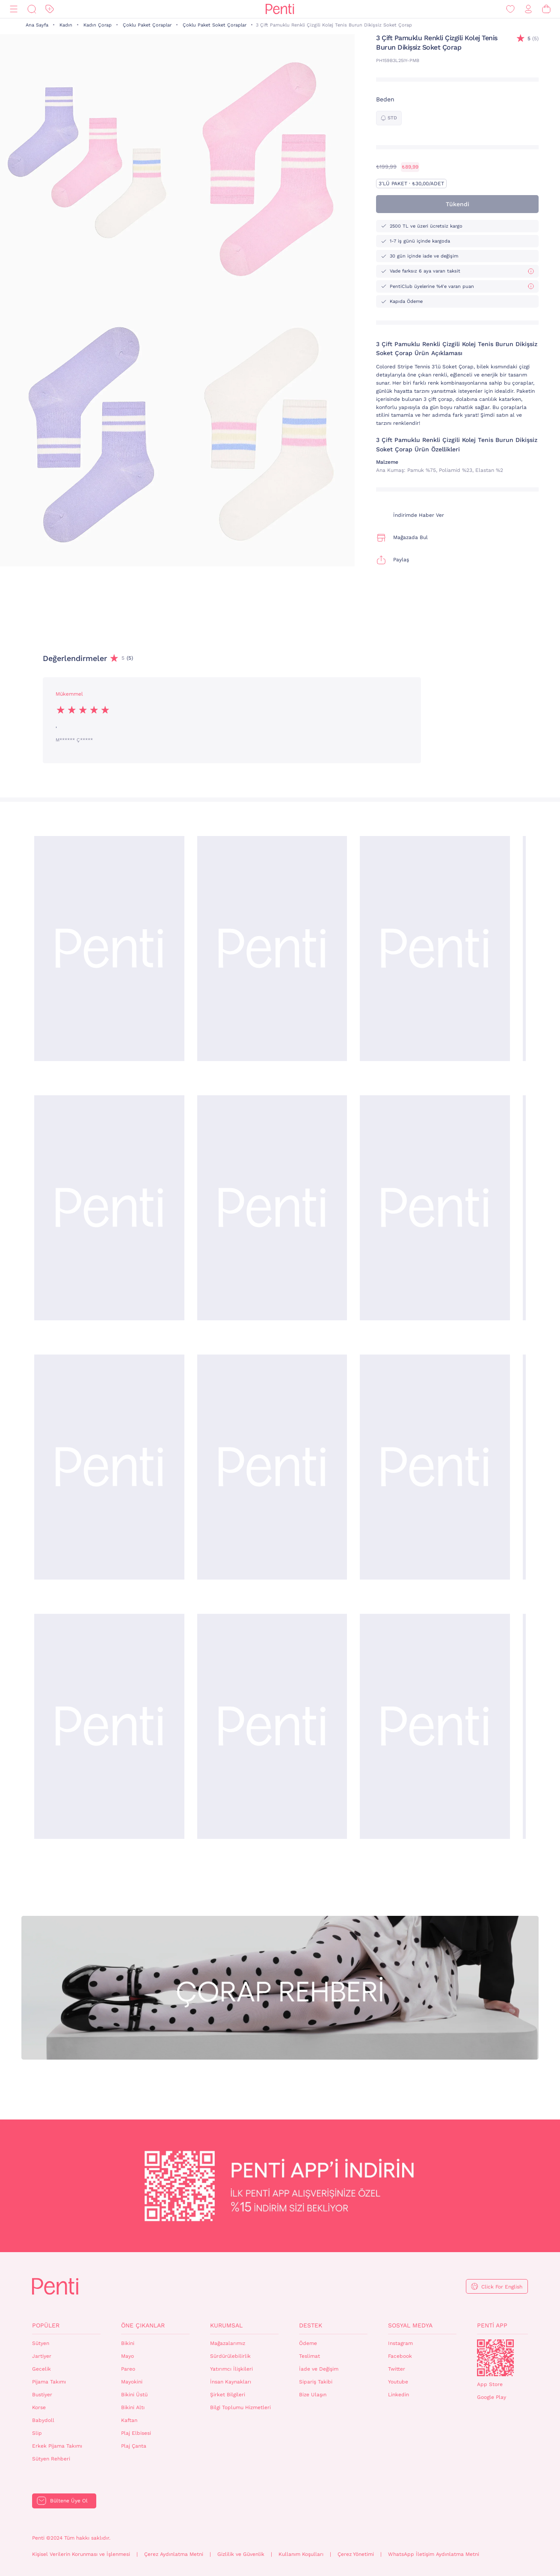 The image size is (560, 2576). Describe the element at coordinates (42, 2395) in the screenshot. I see `Bustiyer` at that location.